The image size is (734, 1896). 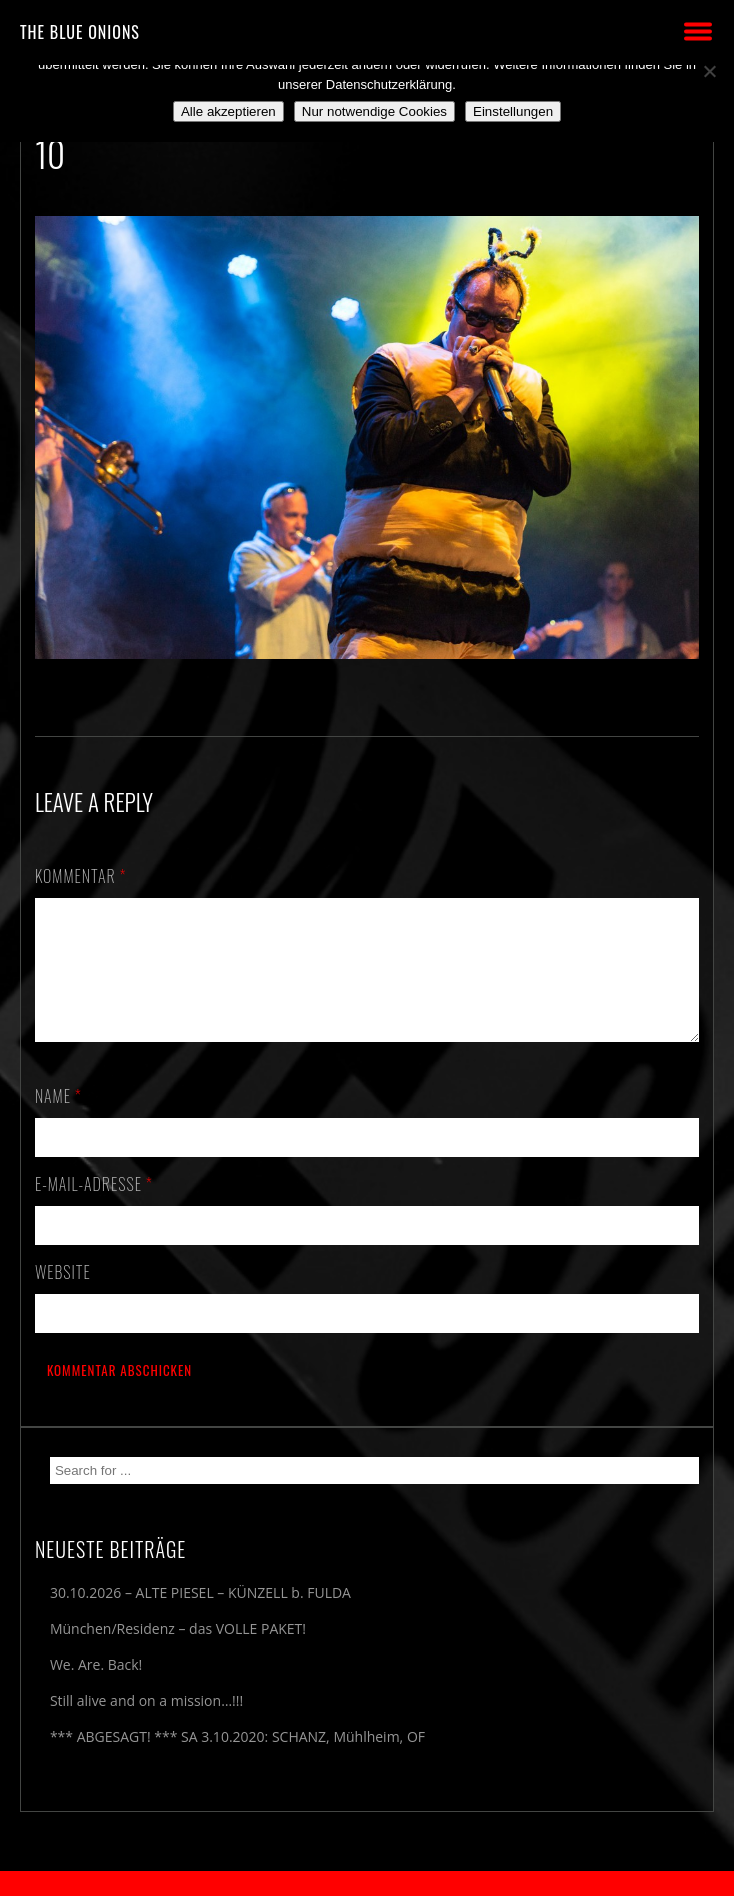 I want to click on 30.10.2026 – ALTE PIESEL – KÜNZELL b. FULDA, so click(x=200, y=1616).